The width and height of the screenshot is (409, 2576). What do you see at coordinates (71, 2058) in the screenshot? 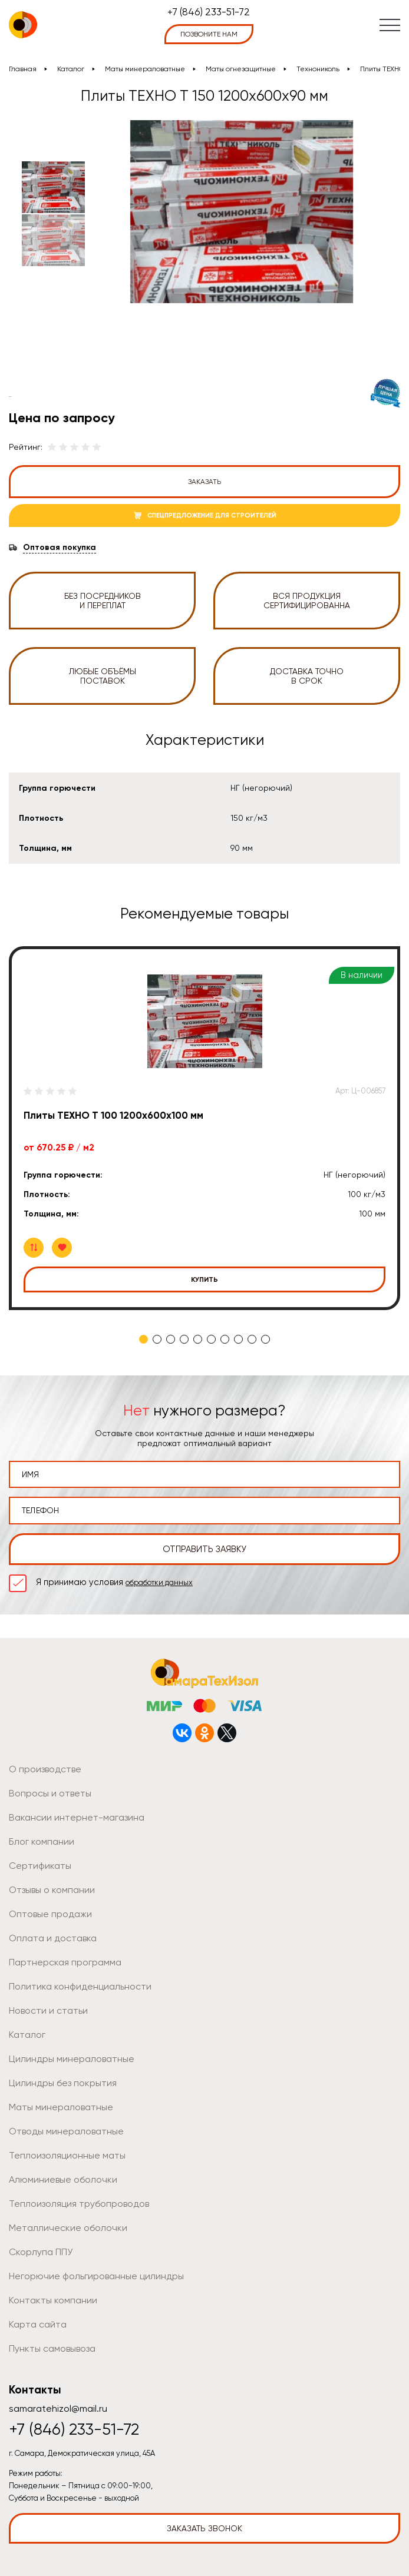
I see `Цилиндры минераловатные` at bounding box center [71, 2058].